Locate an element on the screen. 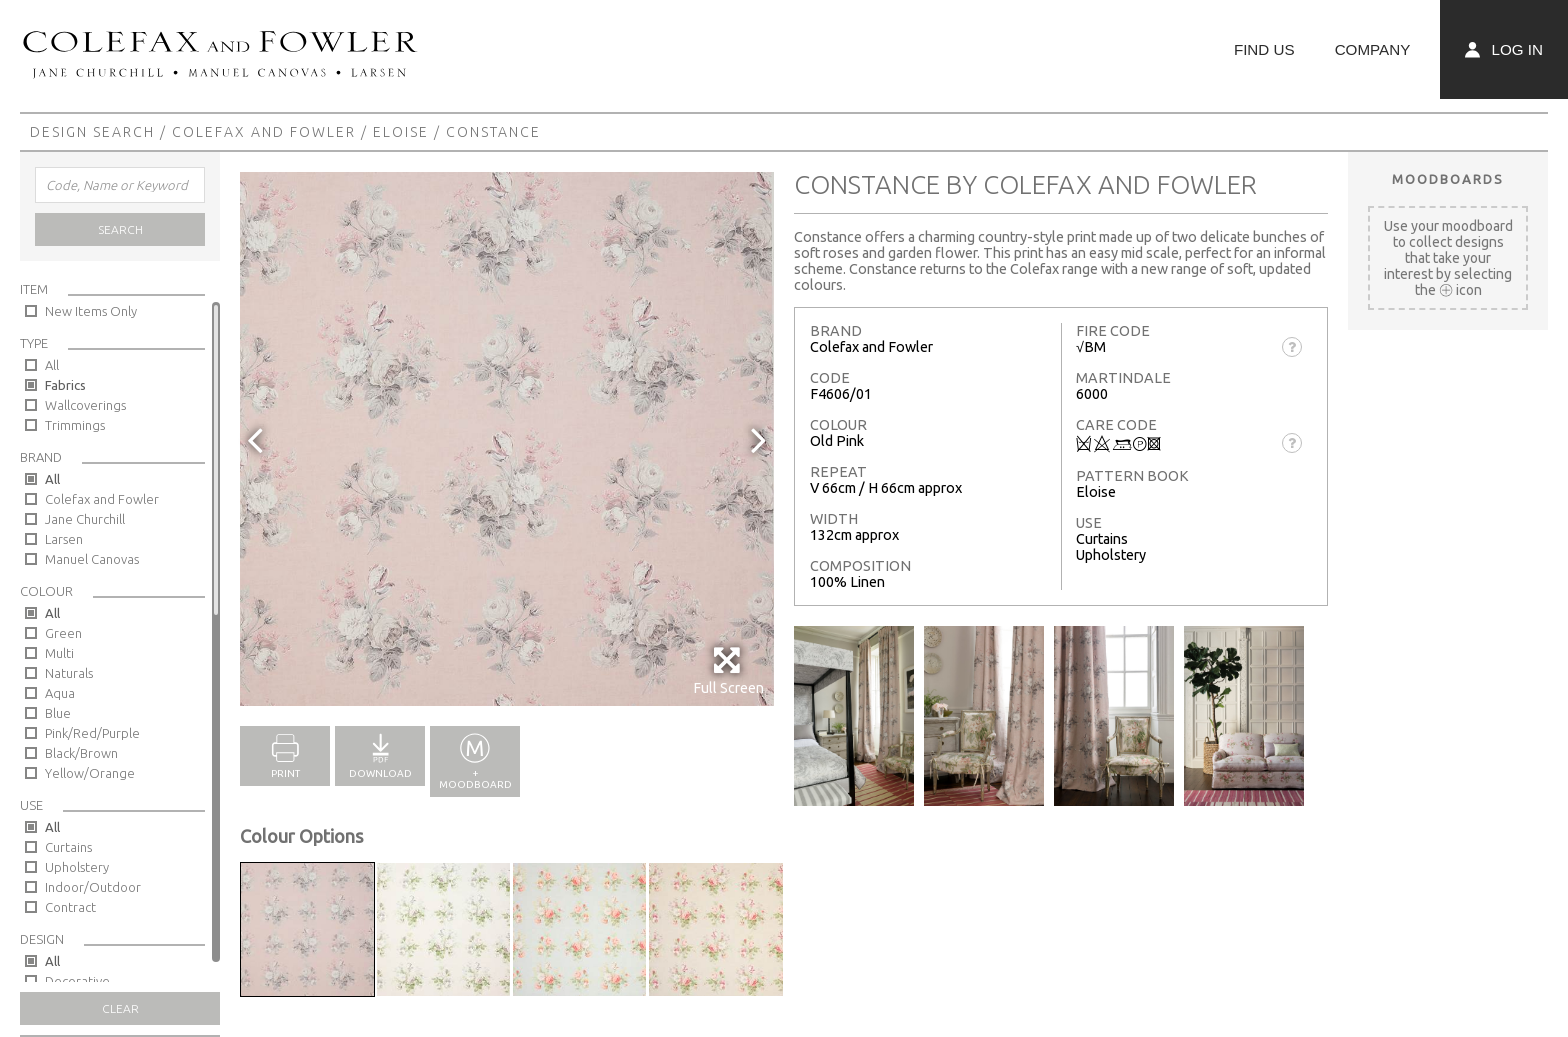 This screenshot has height=1037, width=1568. Trimmings is located at coordinates (75, 425).